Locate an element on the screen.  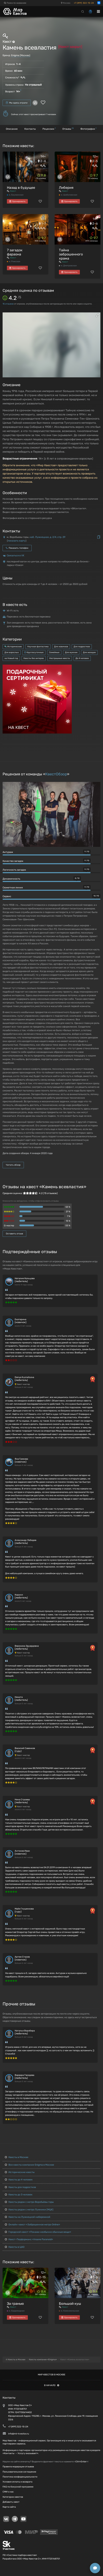
Семейные is located at coordinates (54, 652).